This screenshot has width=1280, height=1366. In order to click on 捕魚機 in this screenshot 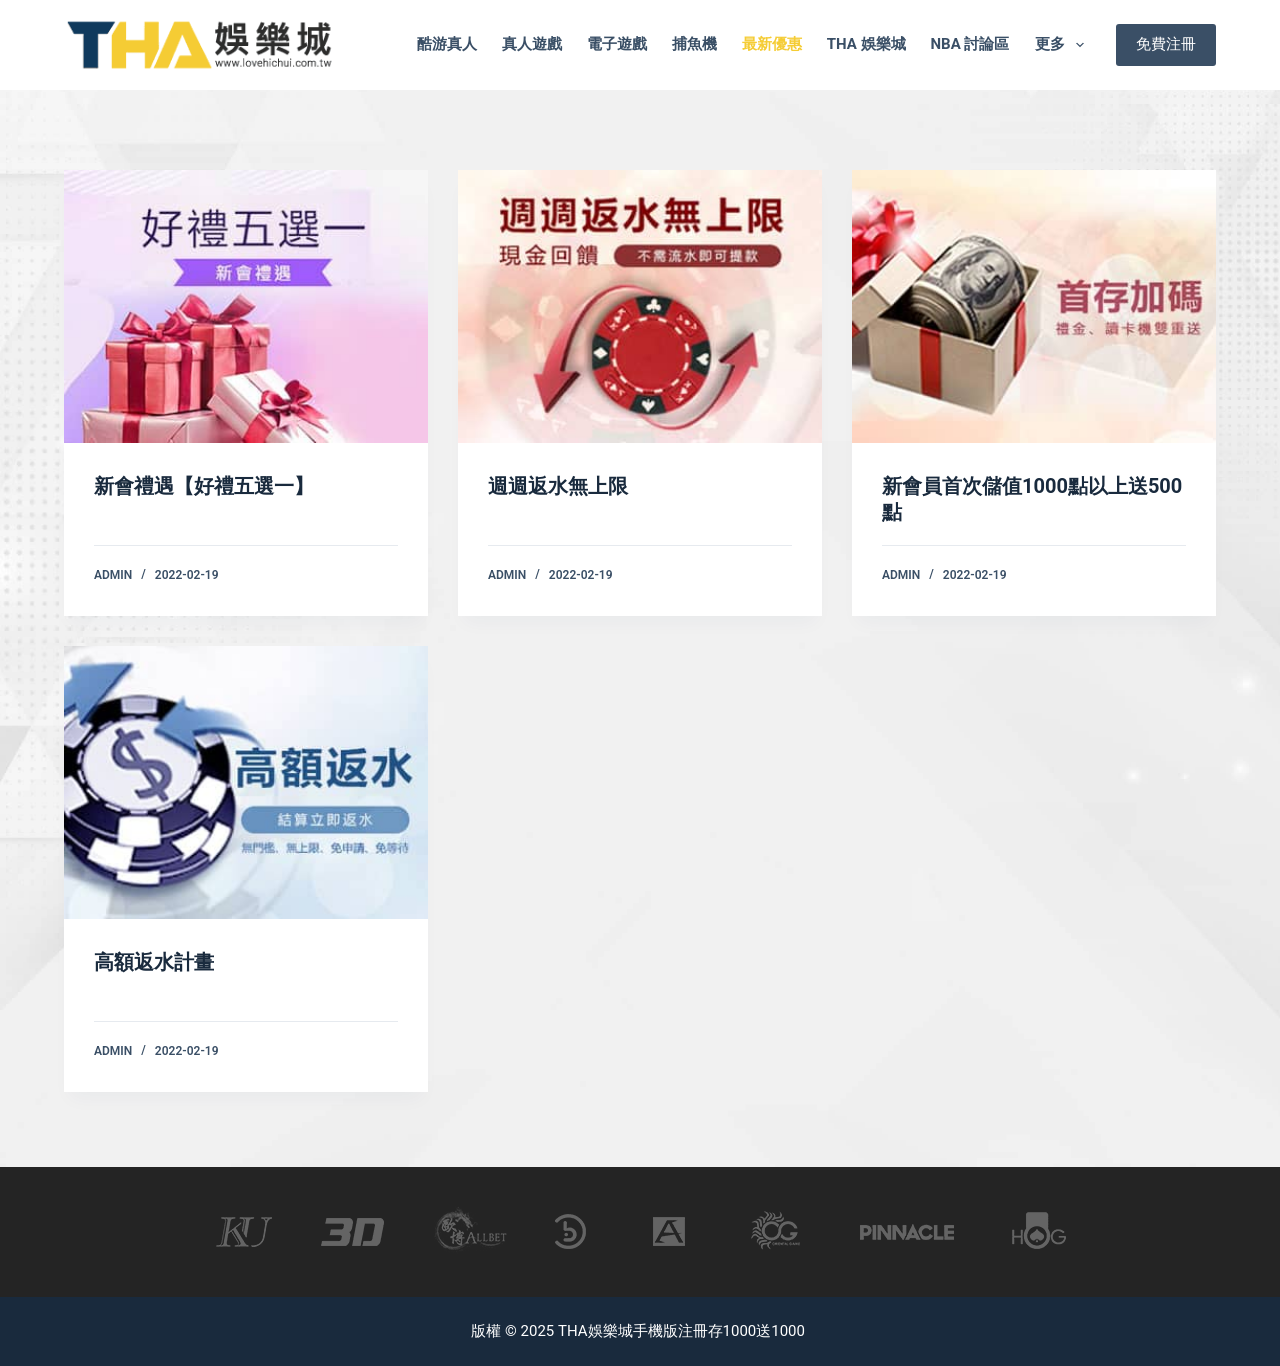, I will do `click(694, 44)`.